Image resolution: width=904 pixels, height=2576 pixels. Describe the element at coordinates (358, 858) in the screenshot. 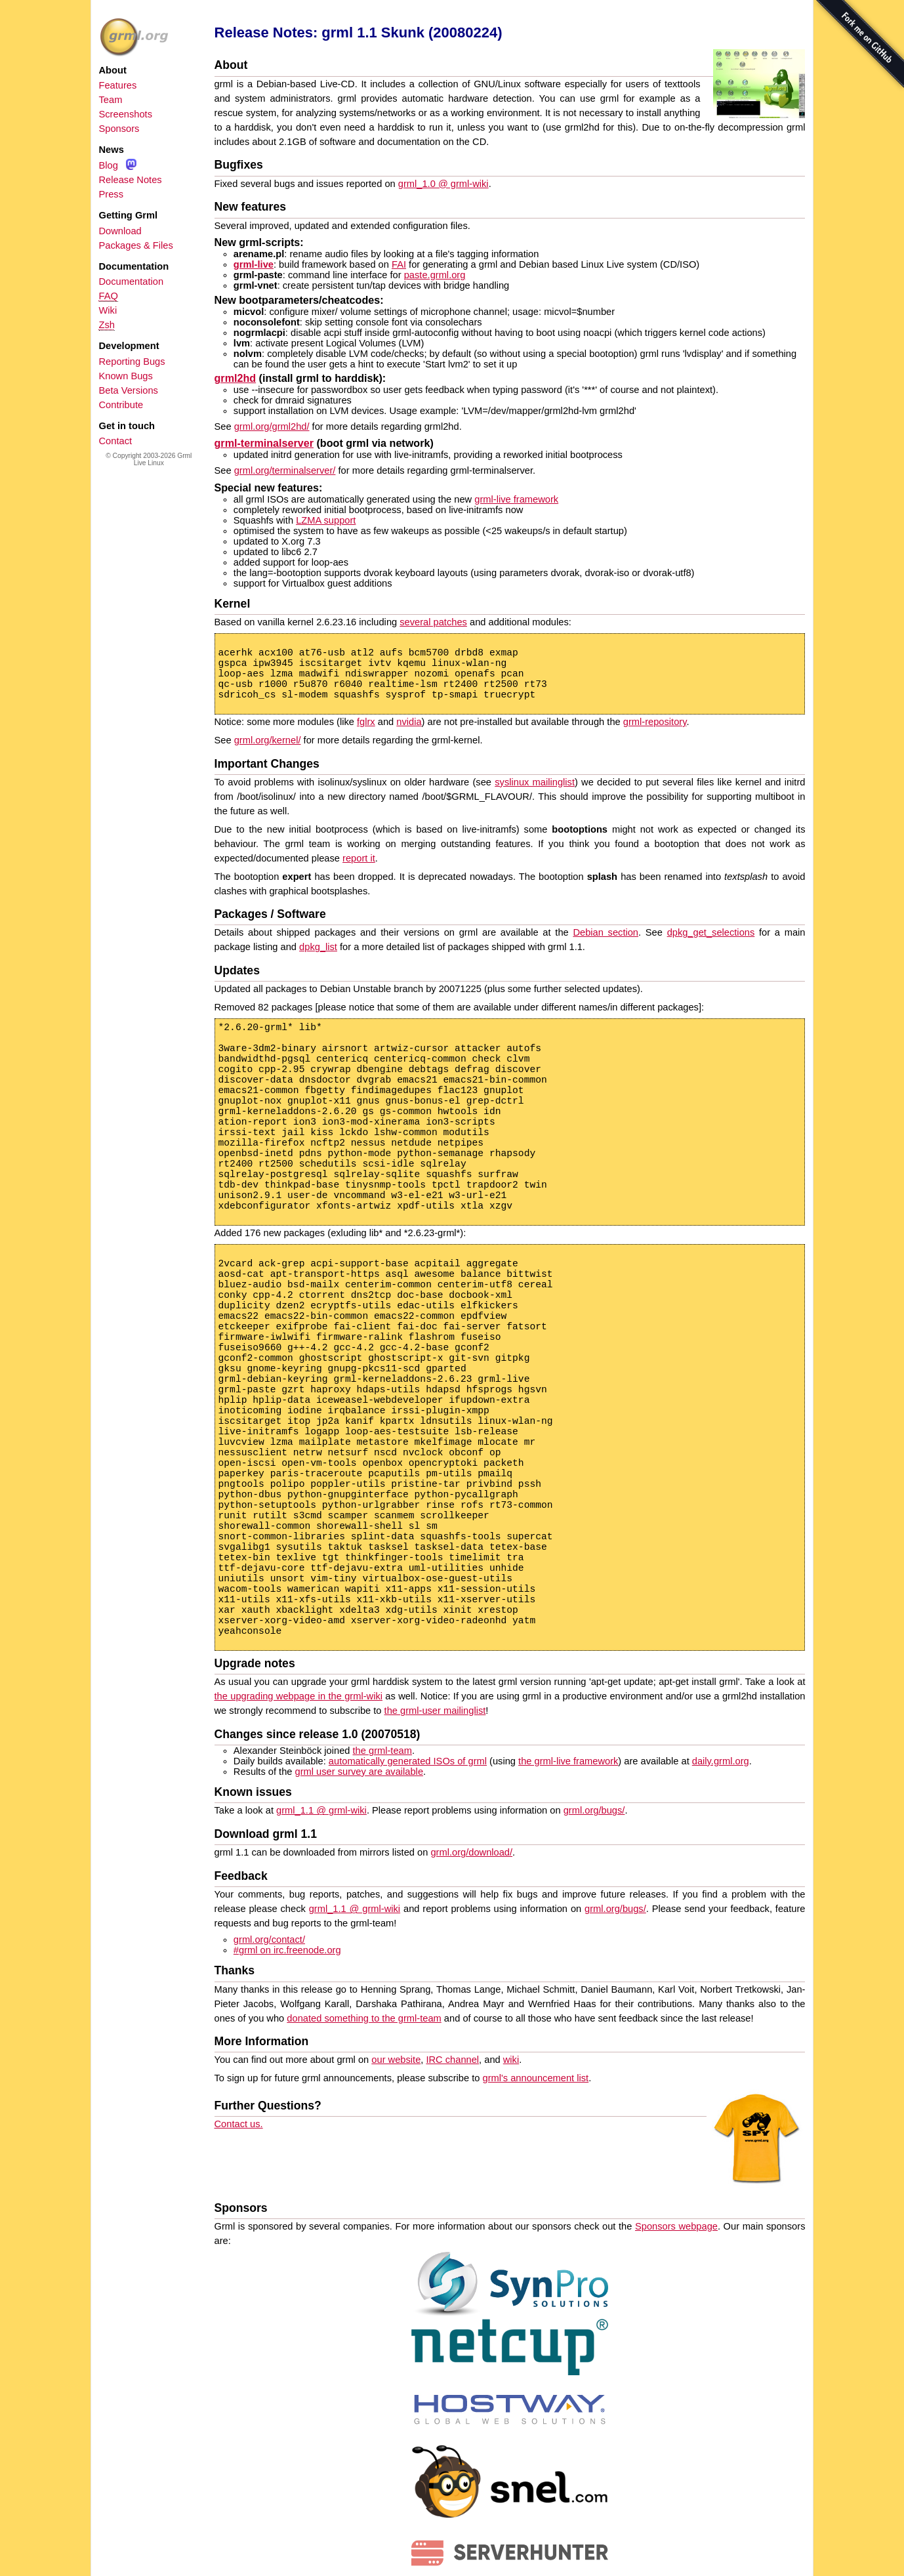

I see `report it` at that location.